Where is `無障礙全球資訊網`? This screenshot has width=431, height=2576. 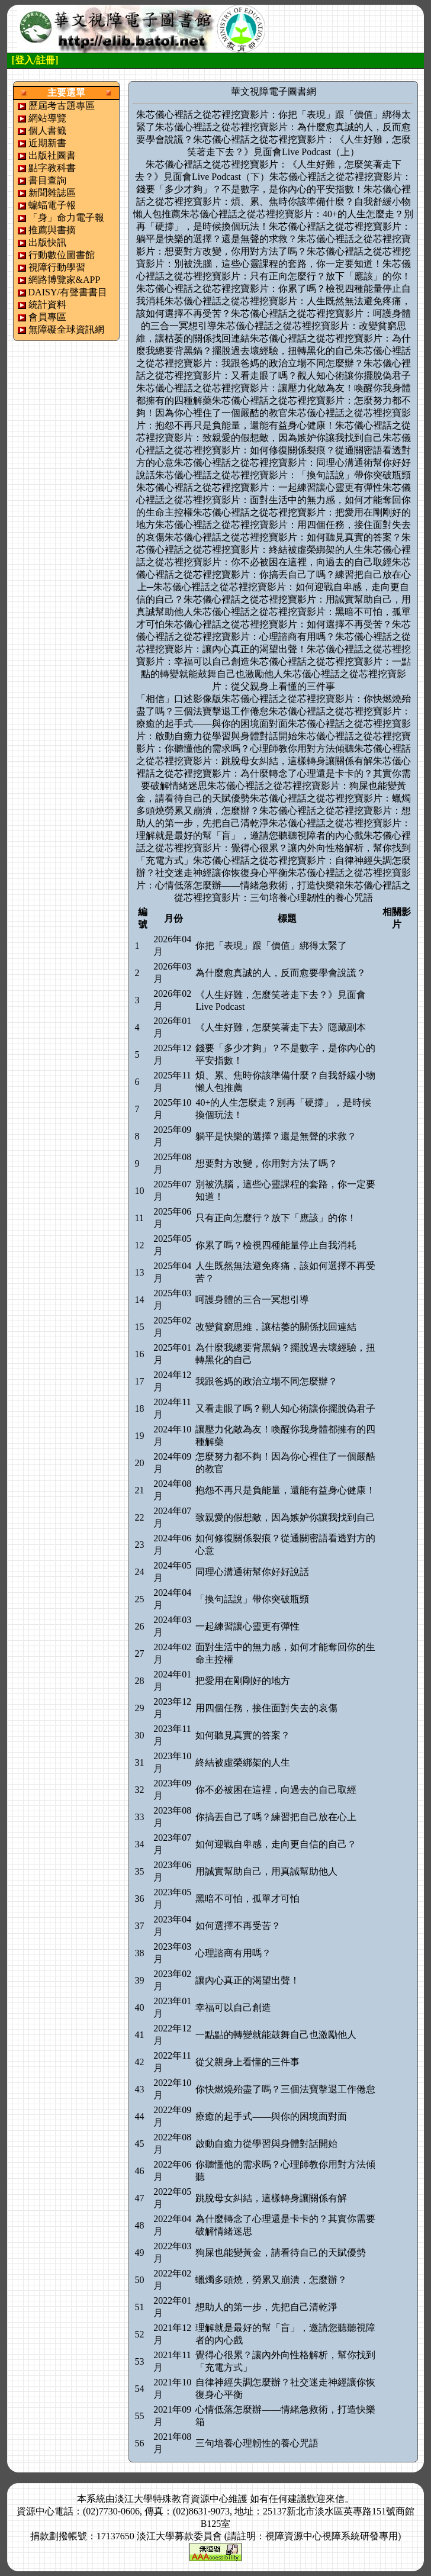 無障礙全球資訊網 is located at coordinates (66, 329).